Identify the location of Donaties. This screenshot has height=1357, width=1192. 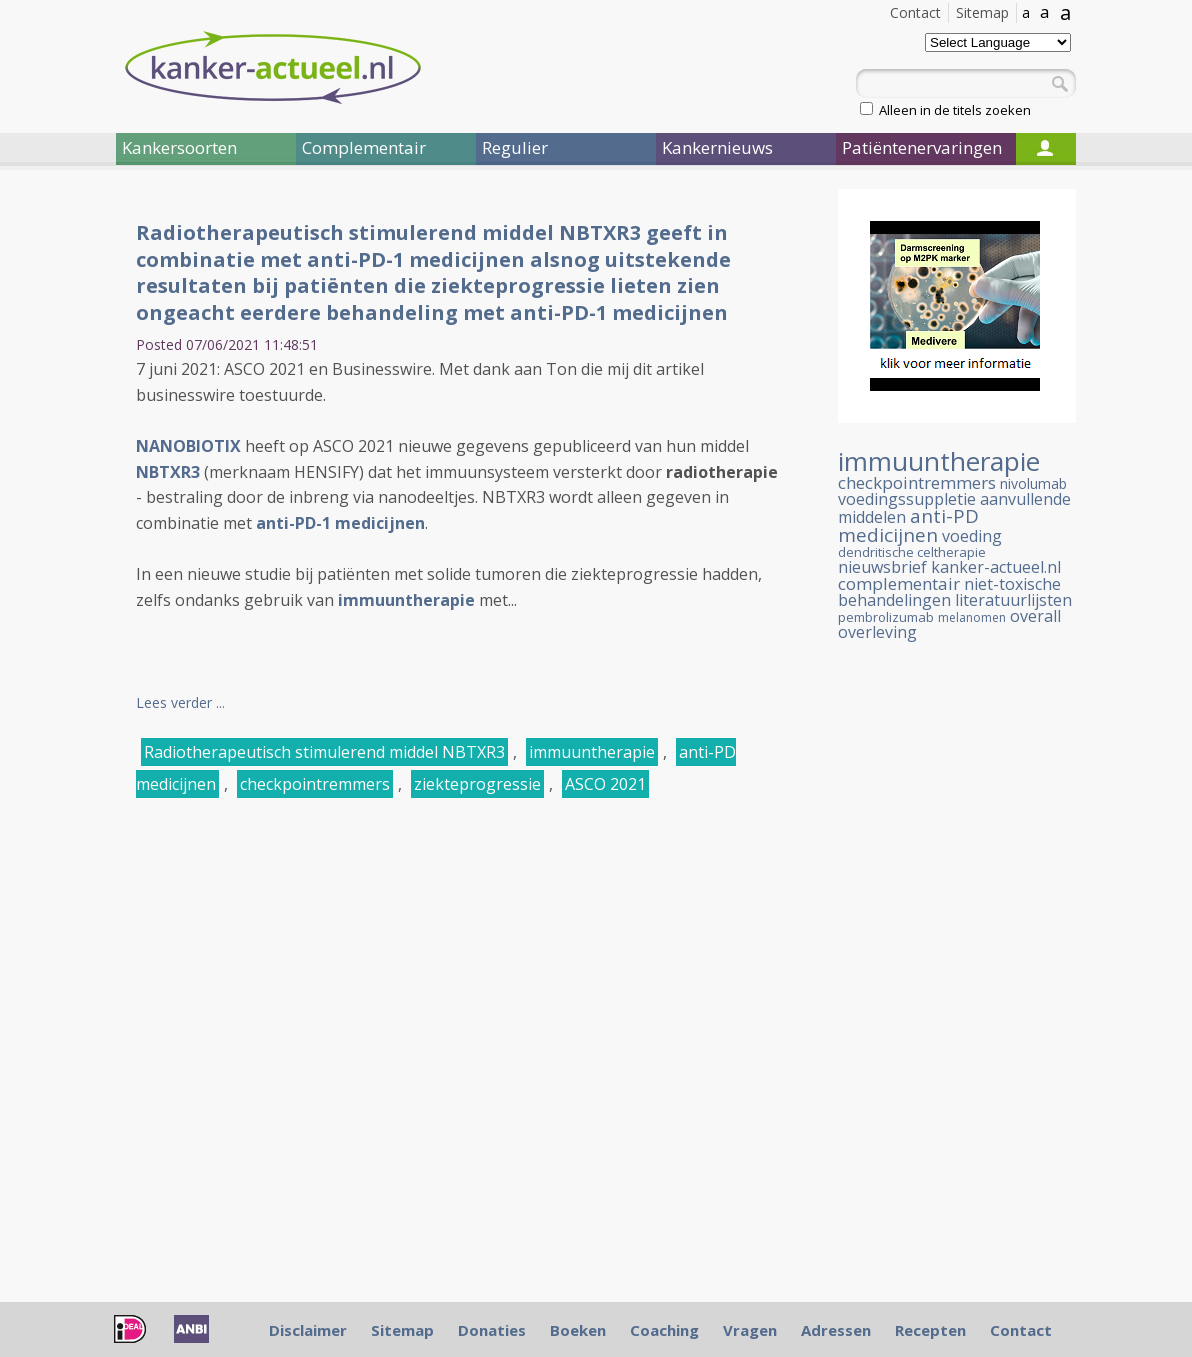
(492, 1330).